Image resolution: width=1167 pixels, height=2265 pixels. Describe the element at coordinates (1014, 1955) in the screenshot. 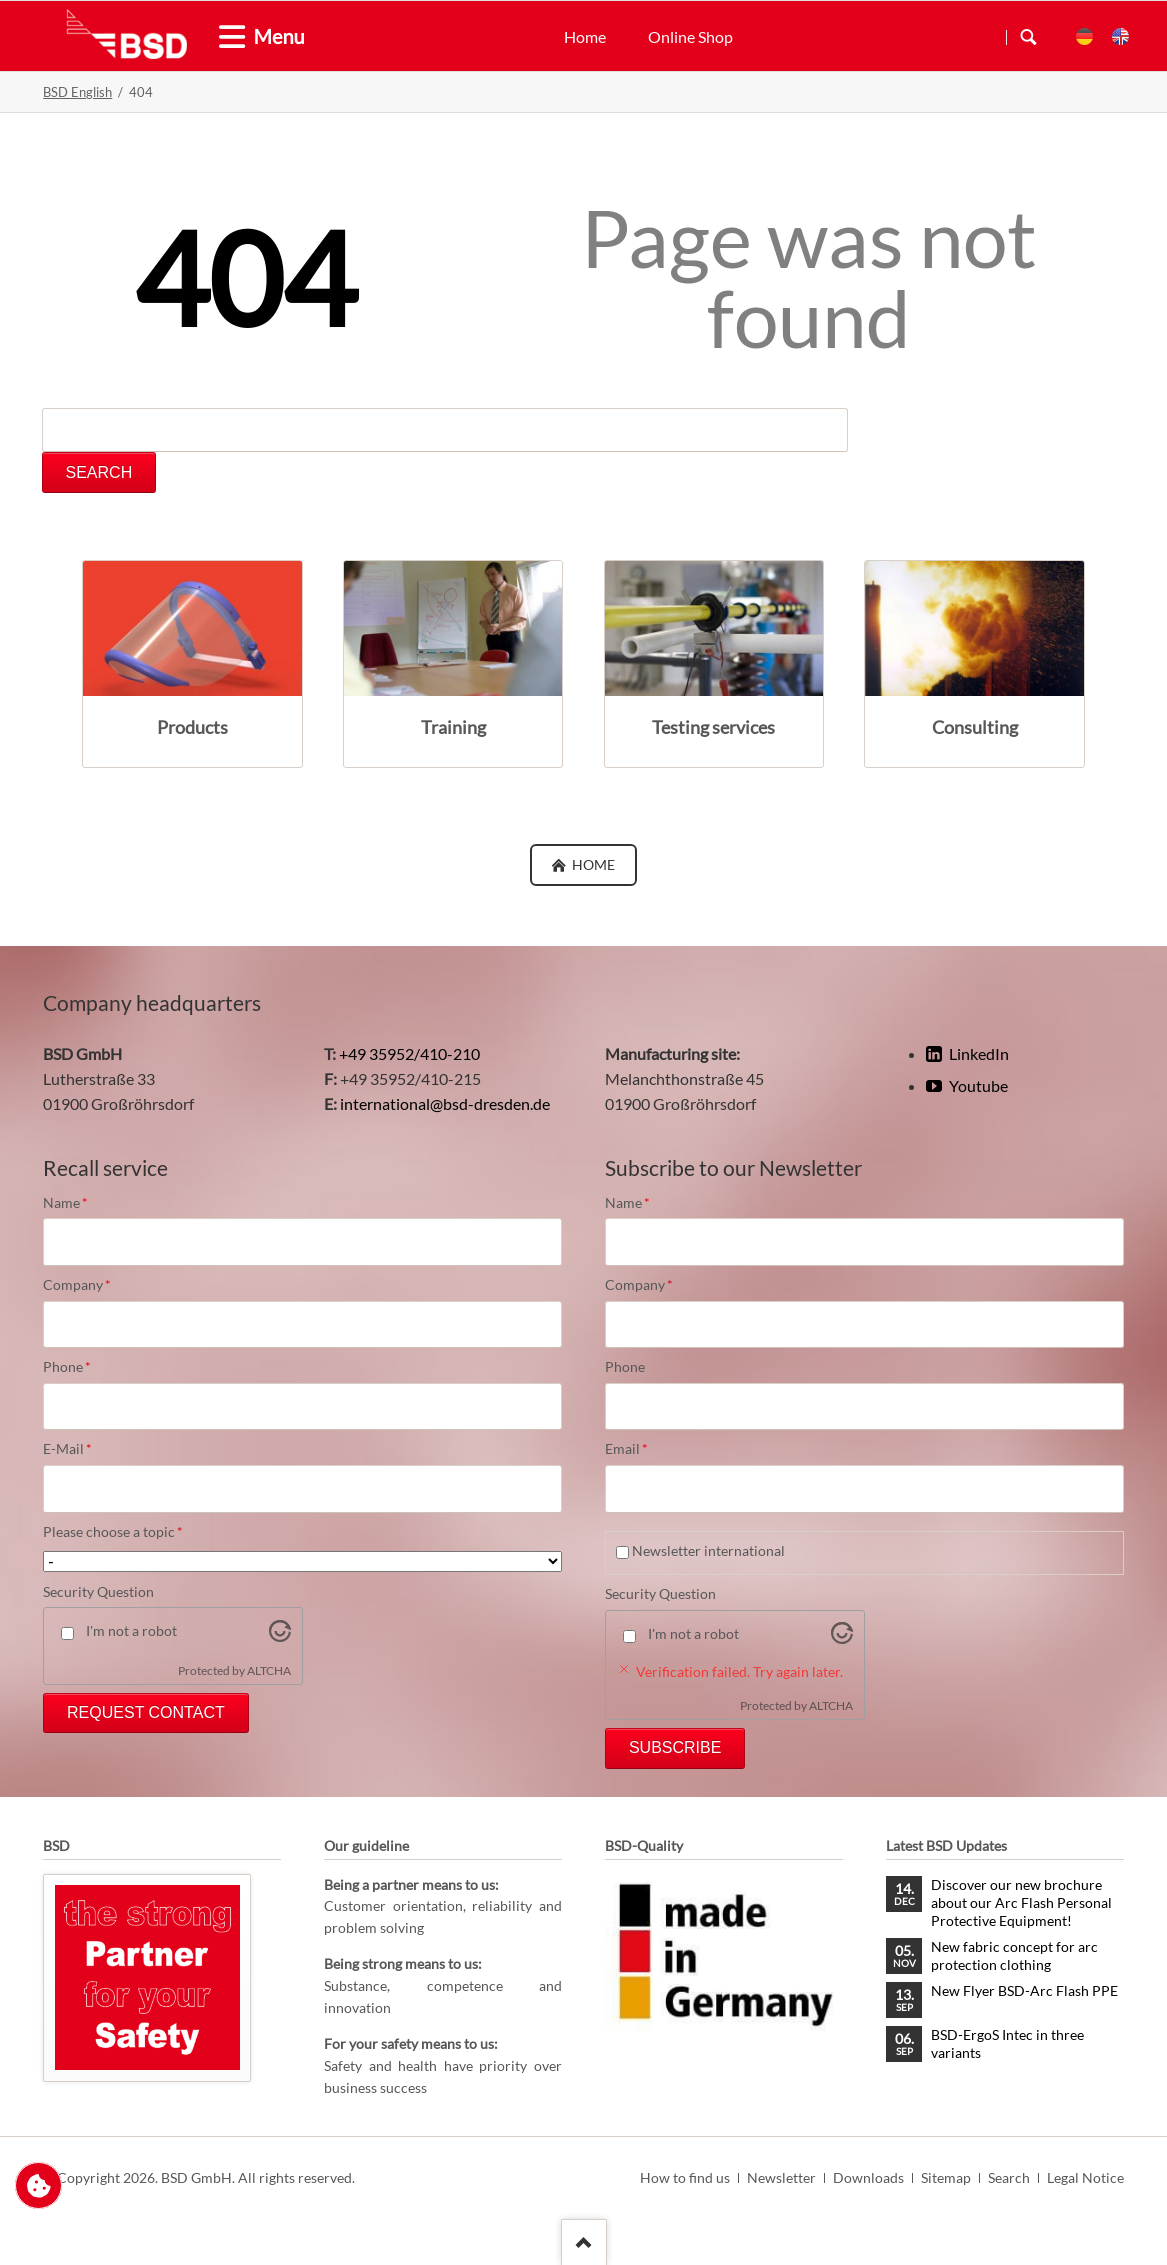

I see `New fabric concept for arc protection clothing` at that location.